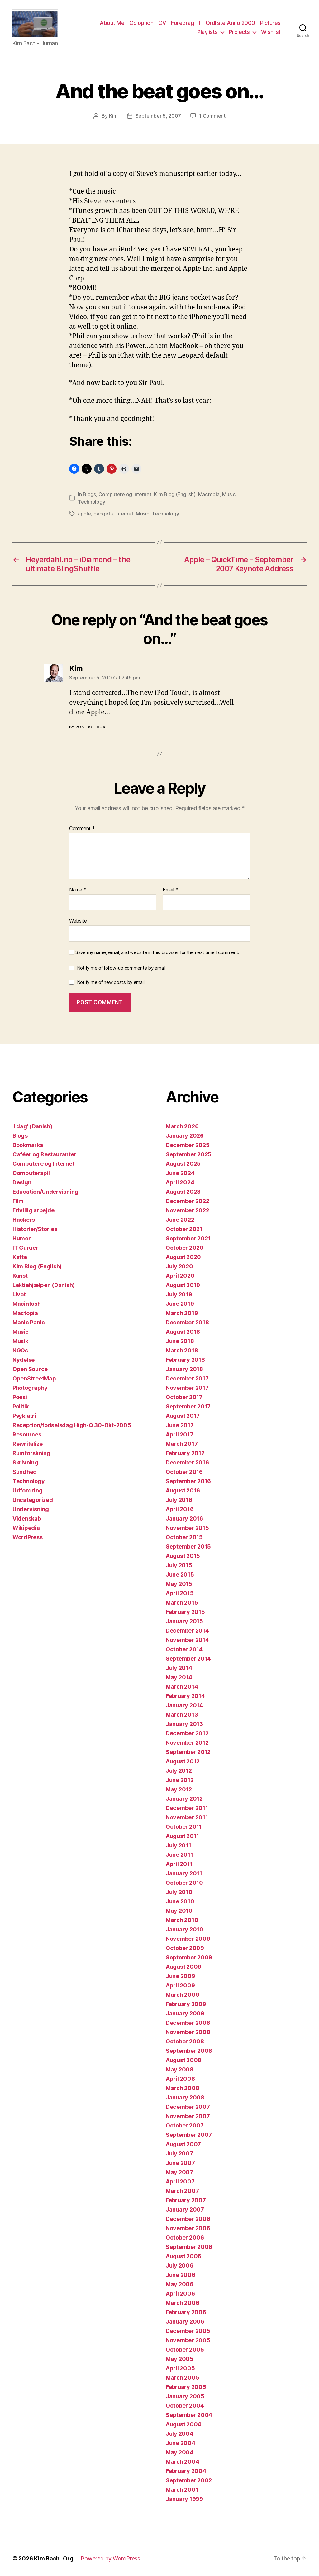 Image resolution: width=319 pixels, height=2576 pixels. What do you see at coordinates (180, 2293) in the screenshot?
I see `April 2006` at bounding box center [180, 2293].